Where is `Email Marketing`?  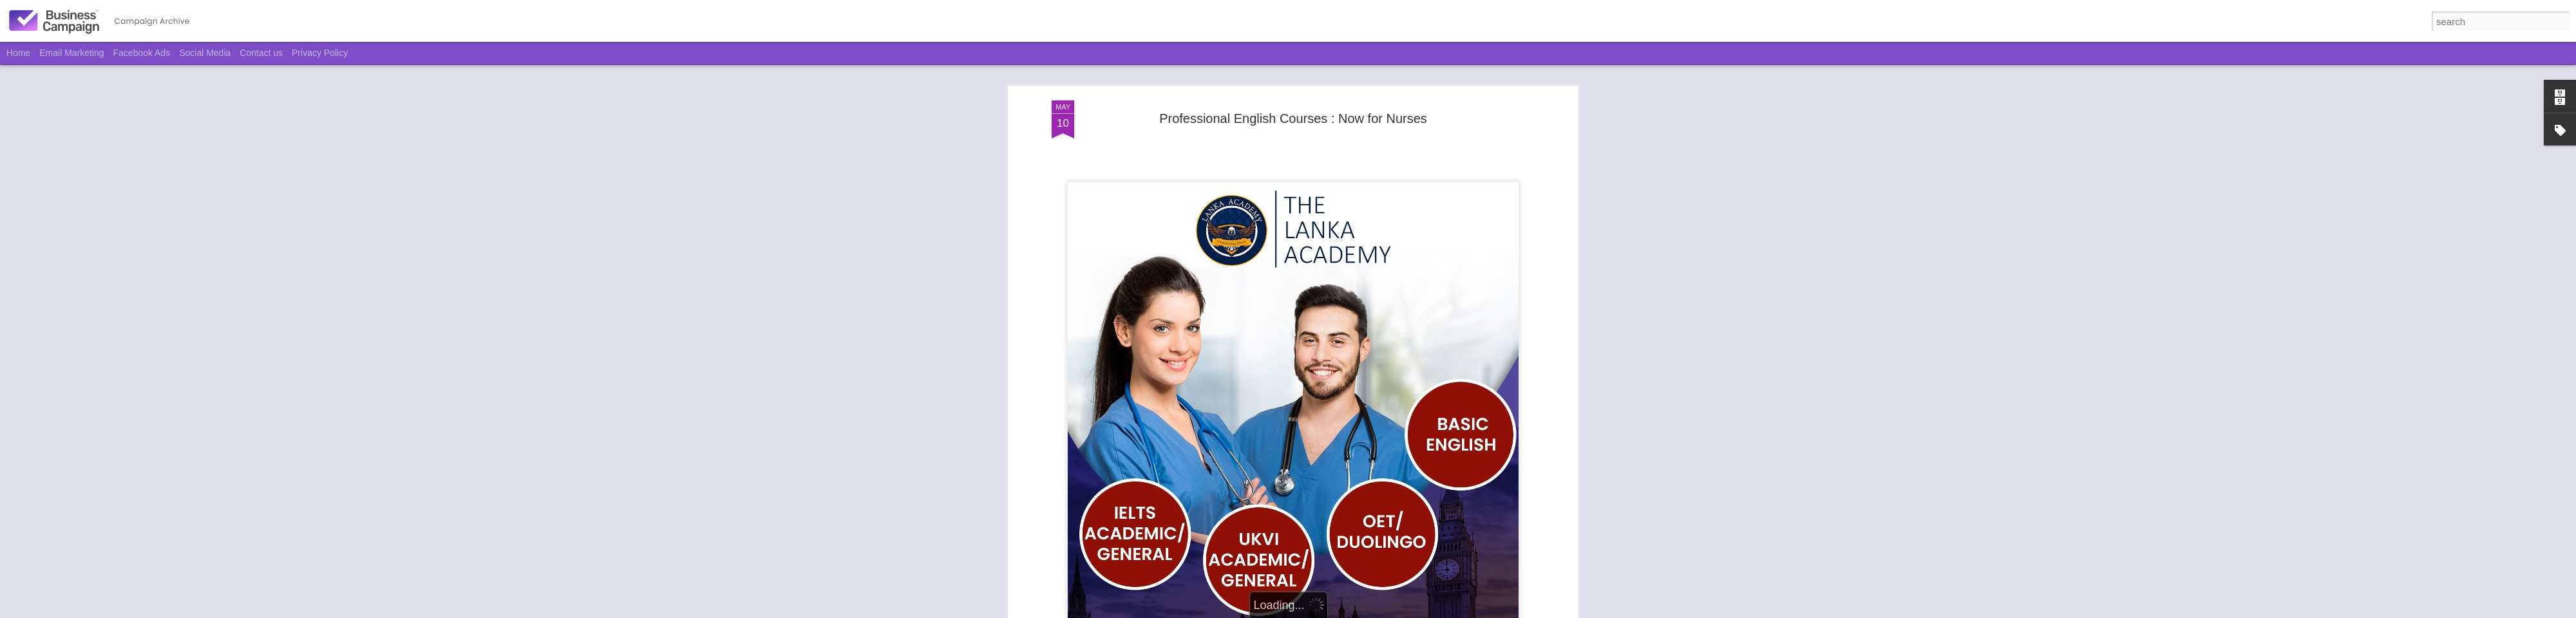 Email Marketing is located at coordinates (71, 53).